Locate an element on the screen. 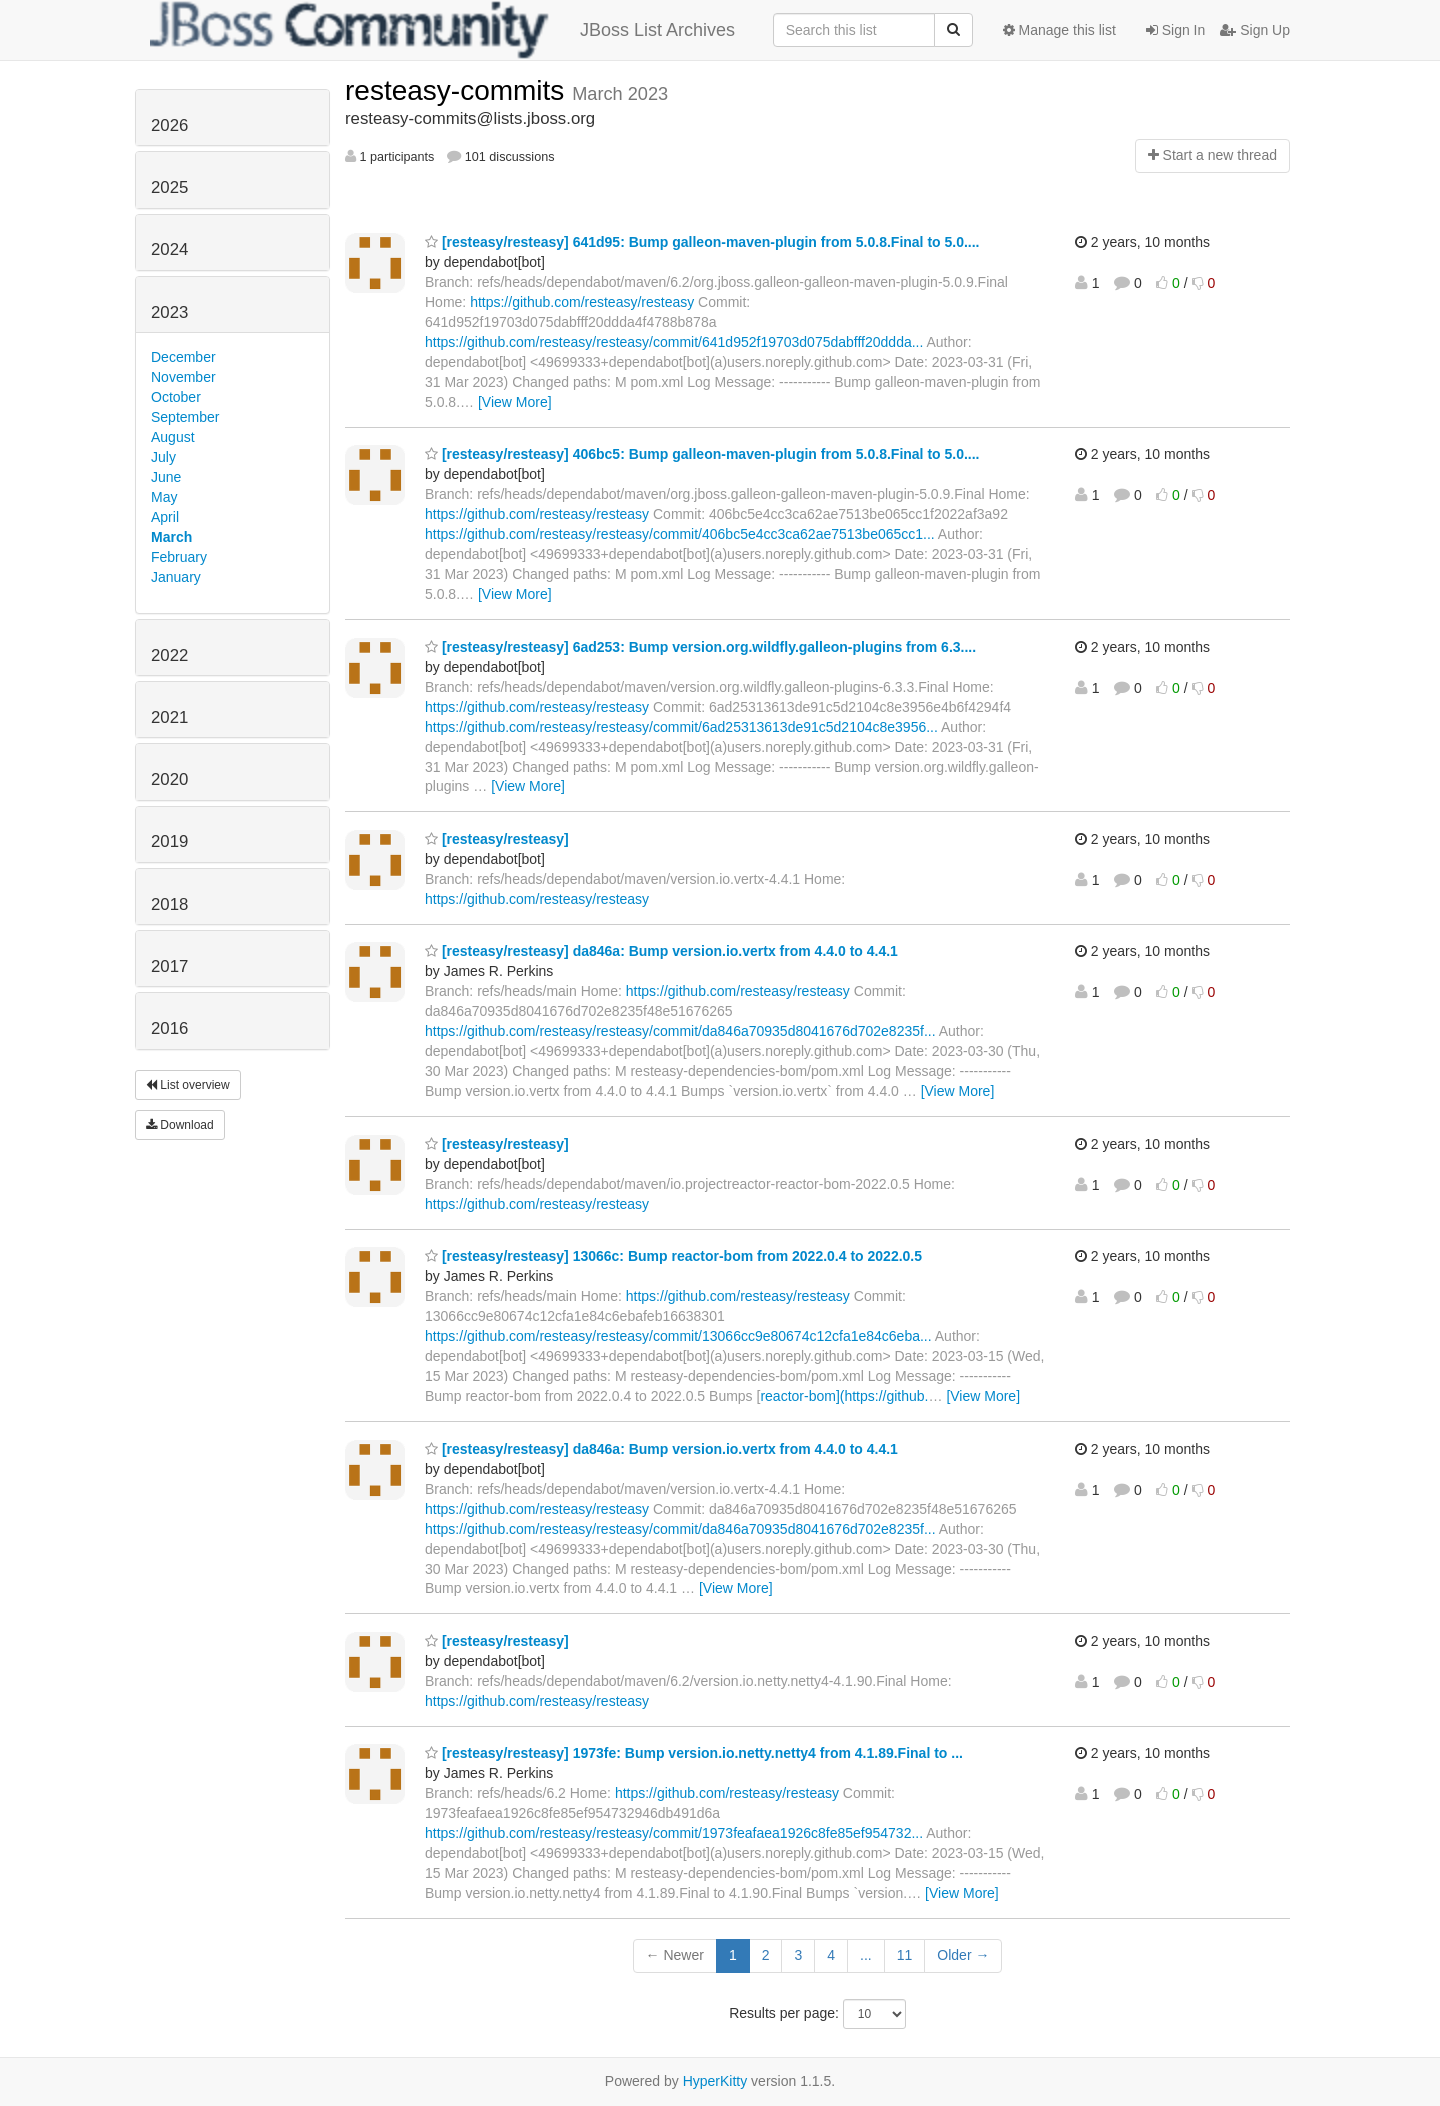 The image size is (1440, 2106). [resteasy/resteasy] 6ad253: Bump version.org.wildfly.galleon-plugins from 6.3.... is located at coordinates (700, 647).